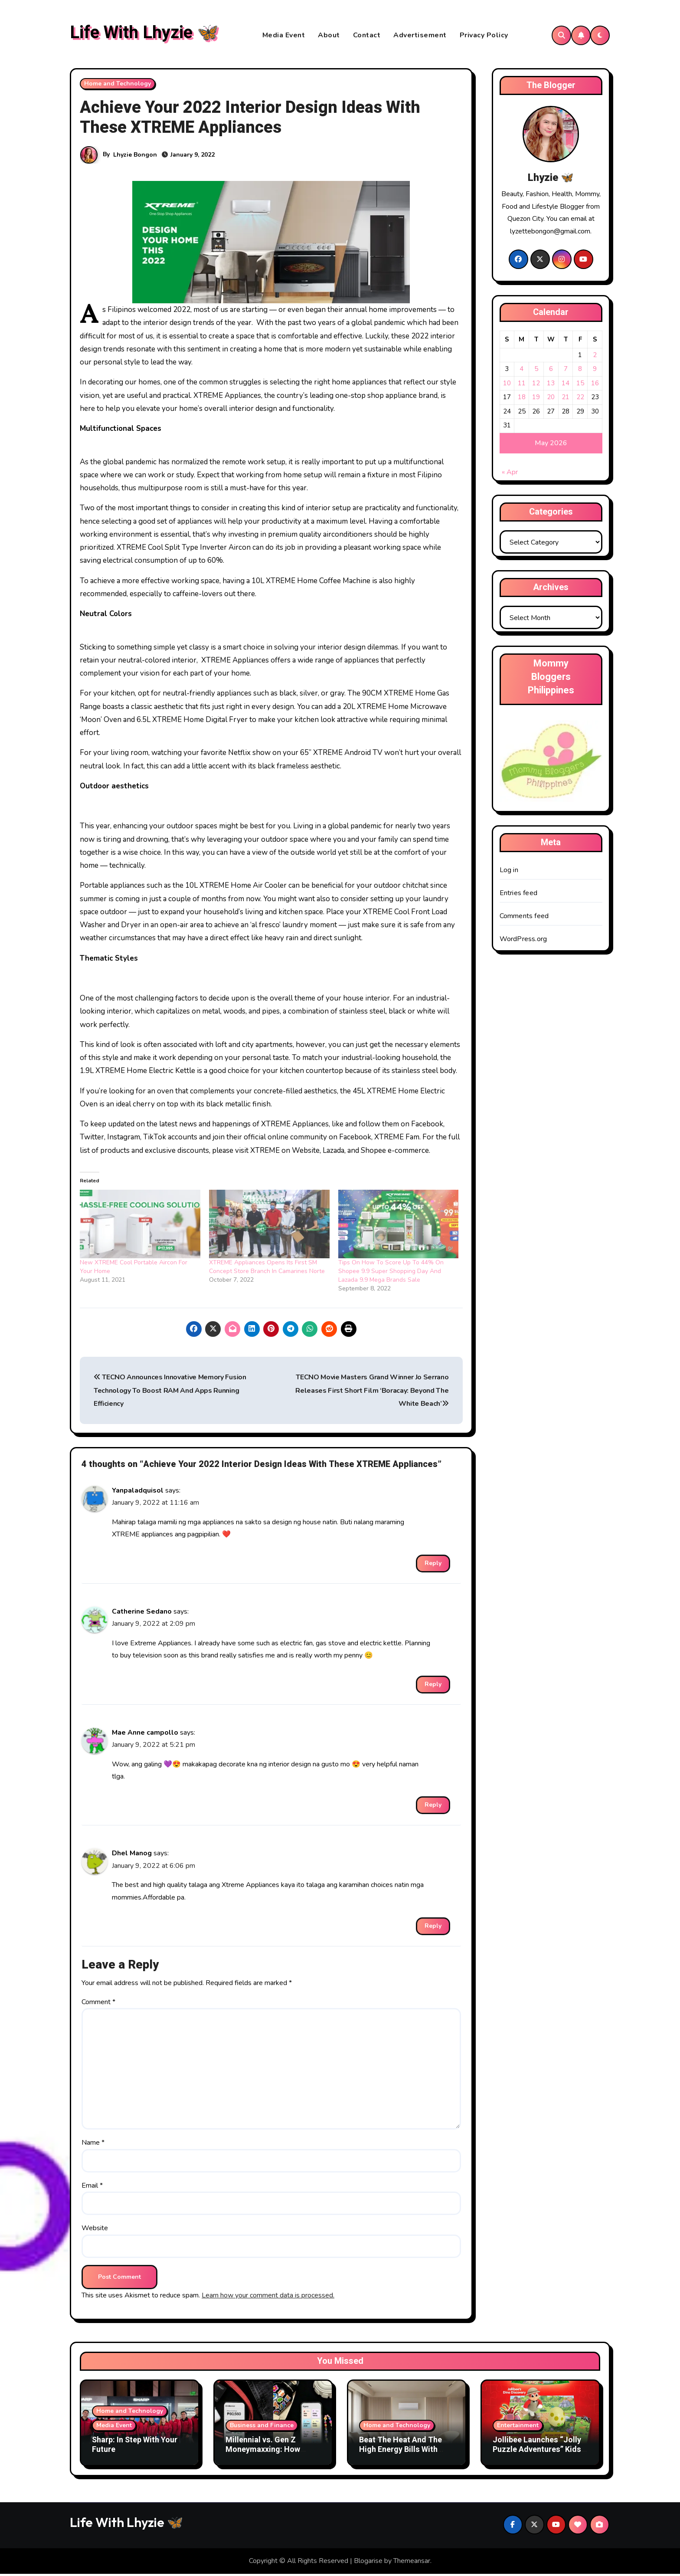 The width and height of the screenshot is (680, 2576). I want to click on Email, so click(92, 2187).